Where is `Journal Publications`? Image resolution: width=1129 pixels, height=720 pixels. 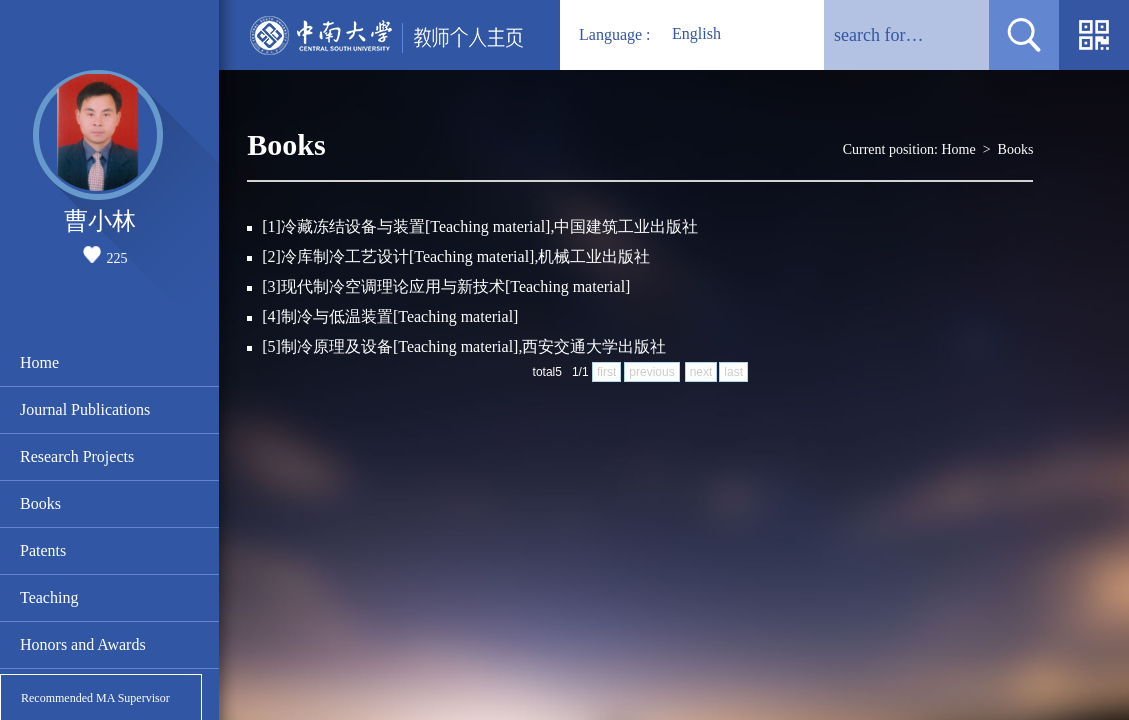
Journal Publications is located at coordinates (85, 409).